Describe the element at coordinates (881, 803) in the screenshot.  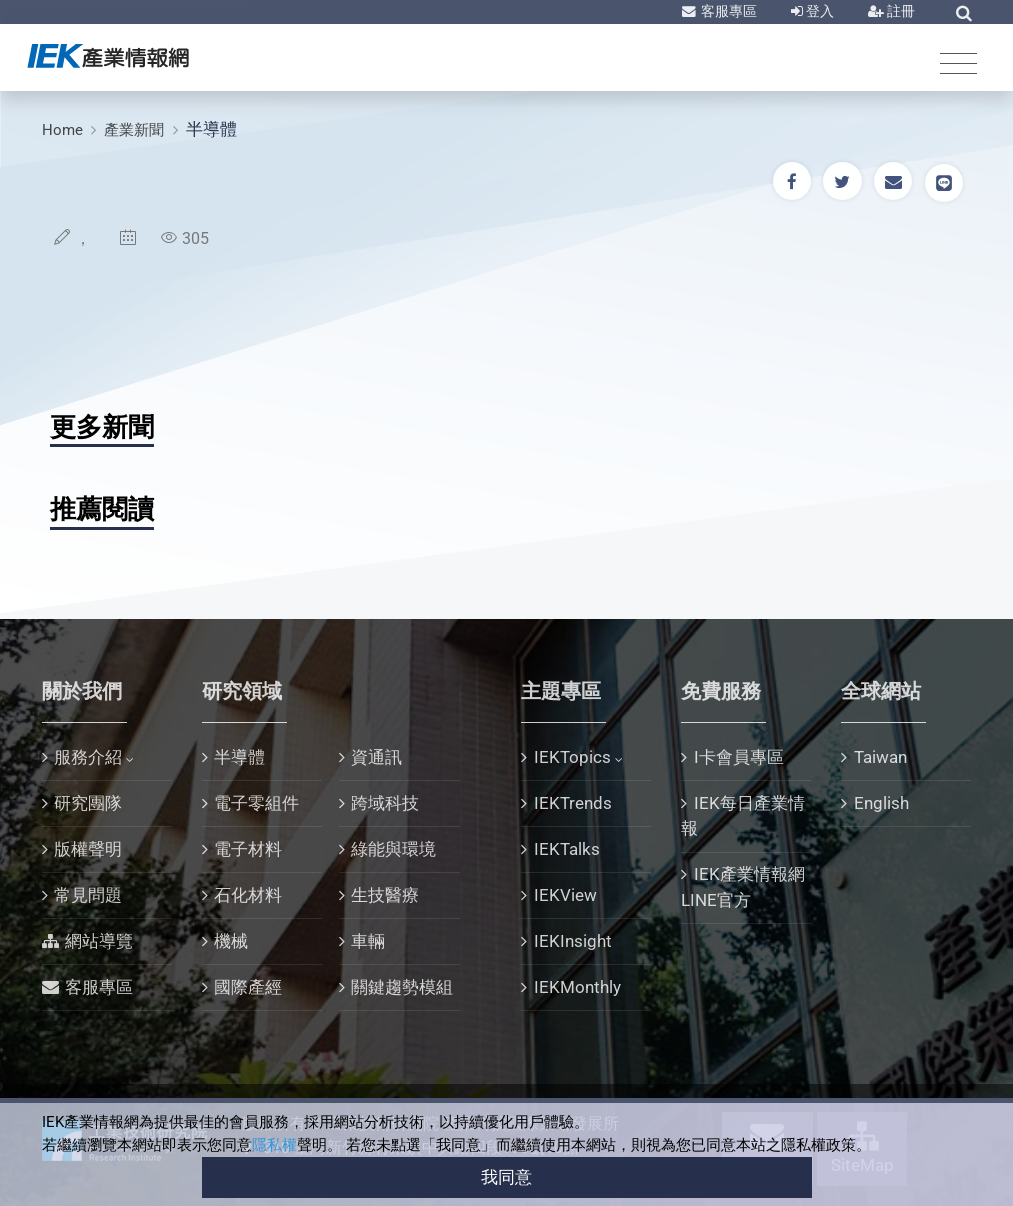
I see `English` at that location.